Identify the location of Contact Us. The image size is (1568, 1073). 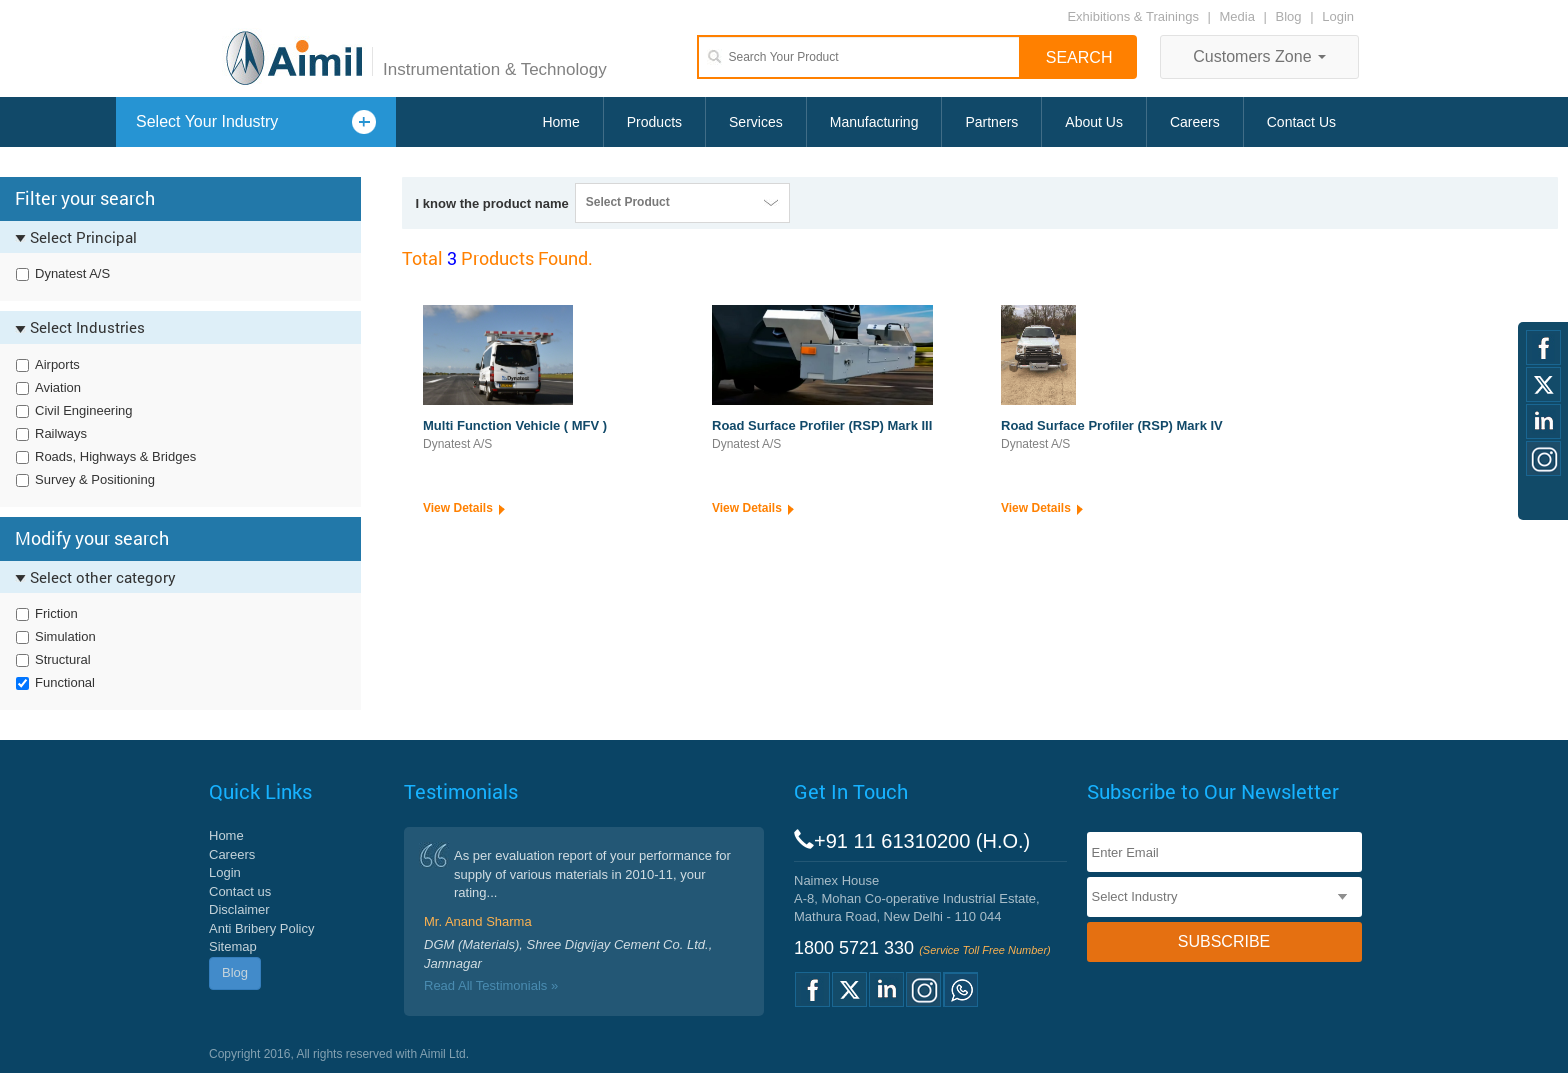
(1301, 122).